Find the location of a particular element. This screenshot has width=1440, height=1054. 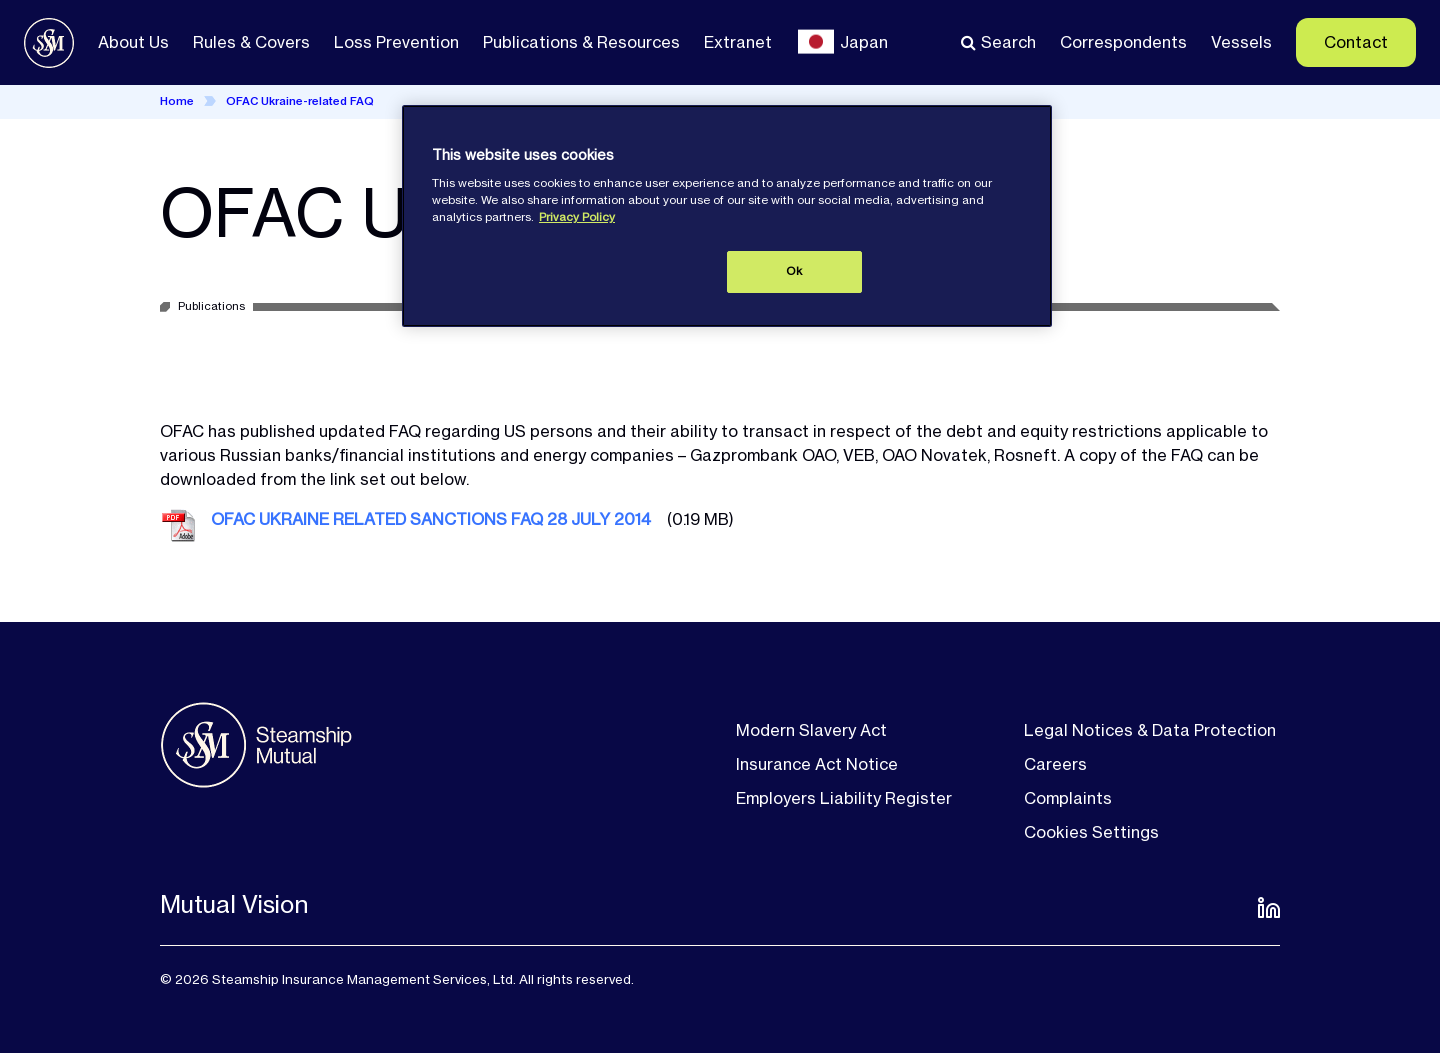

Japan is located at coordinates (864, 42).